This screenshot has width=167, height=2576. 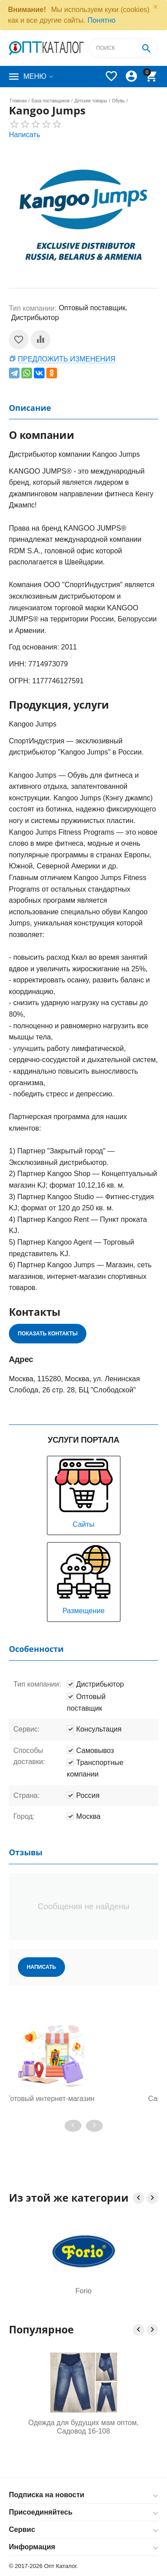 I want to click on Размещение, so click(x=84, y=1579).